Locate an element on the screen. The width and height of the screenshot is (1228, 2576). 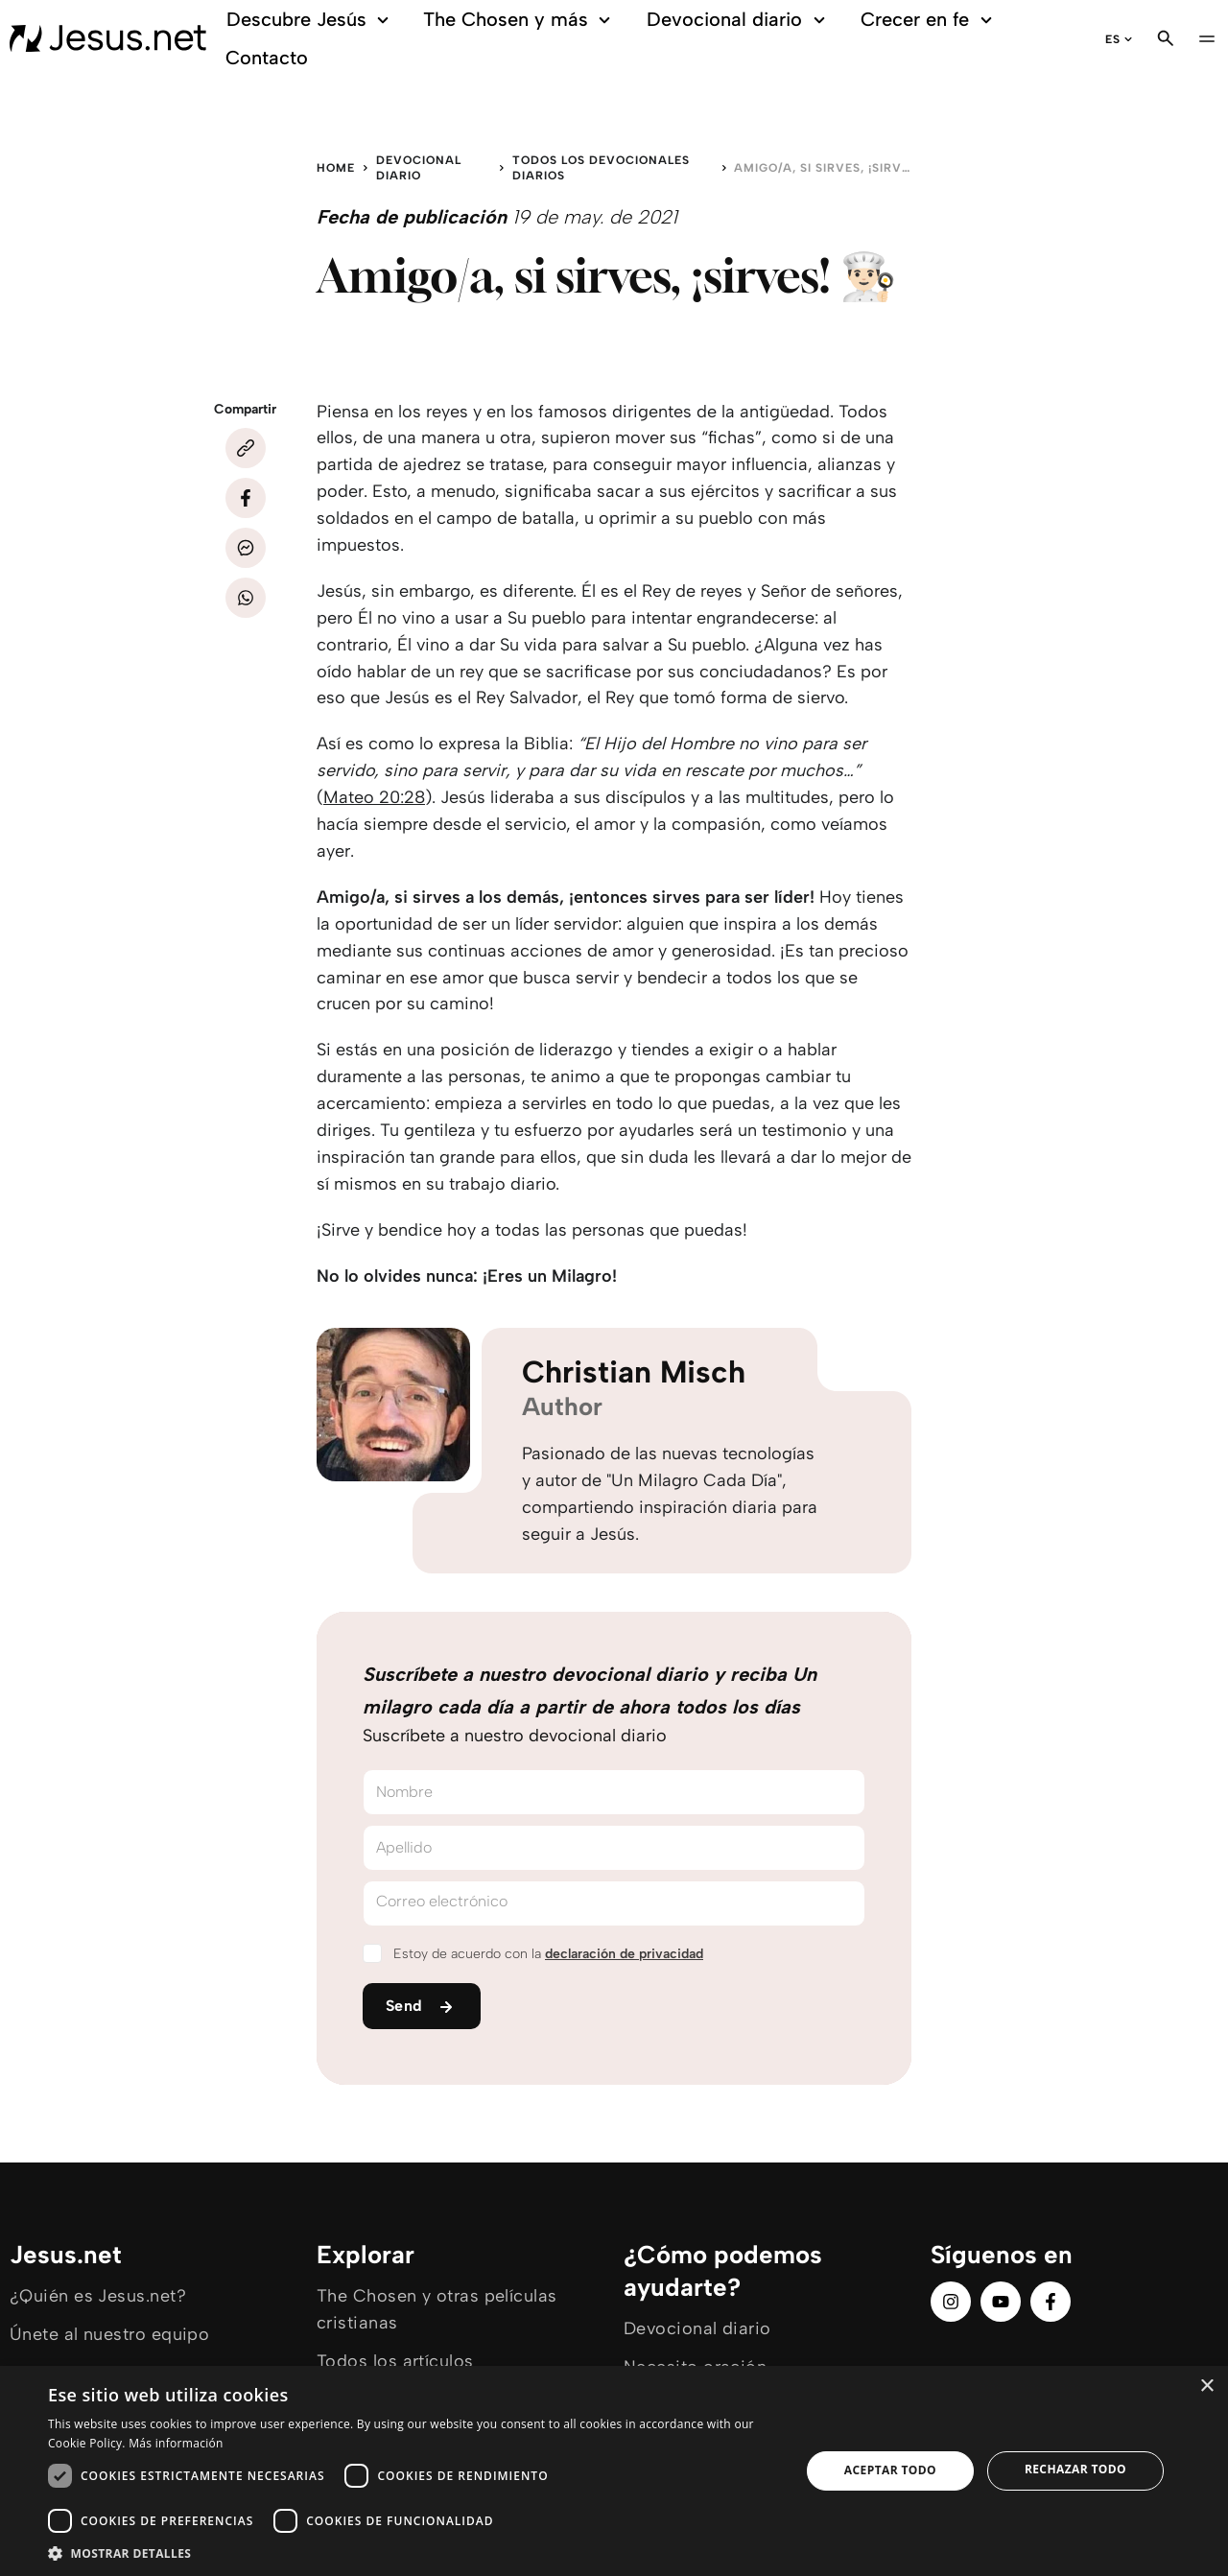
Crecer en fe is located at coordinates (925, 20).